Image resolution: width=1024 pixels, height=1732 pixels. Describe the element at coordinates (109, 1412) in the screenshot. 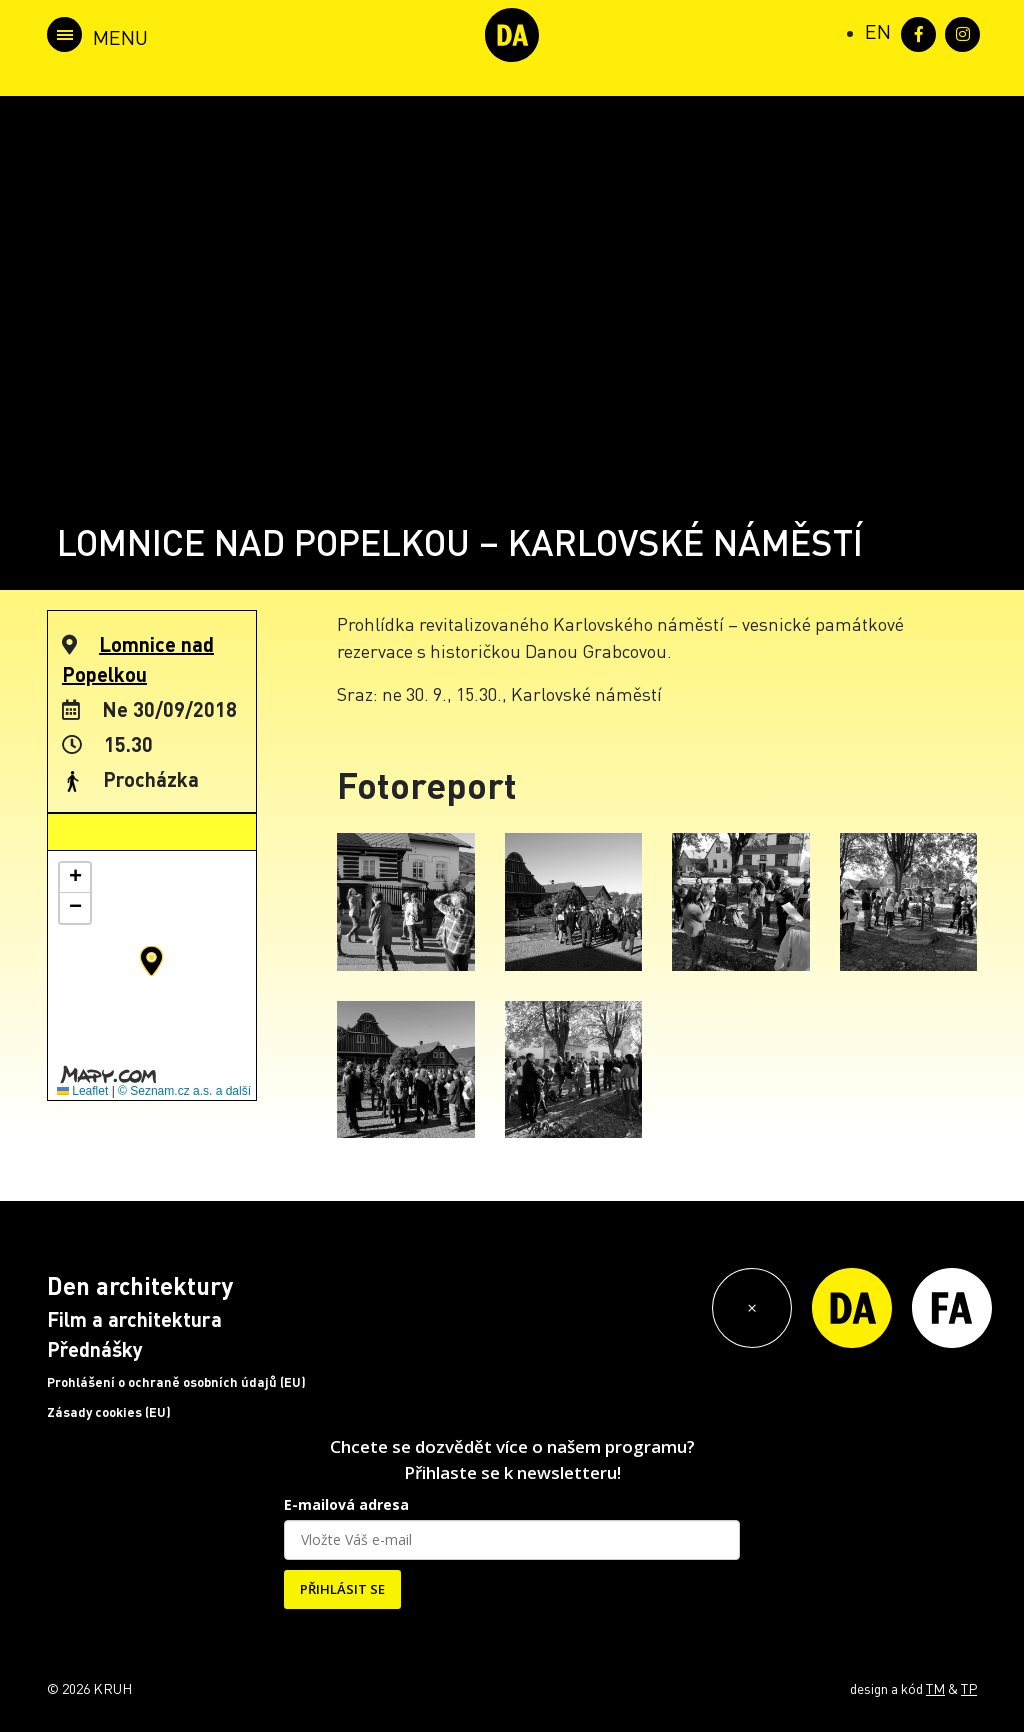

I see `Zásady cookies (EU)` at that location.